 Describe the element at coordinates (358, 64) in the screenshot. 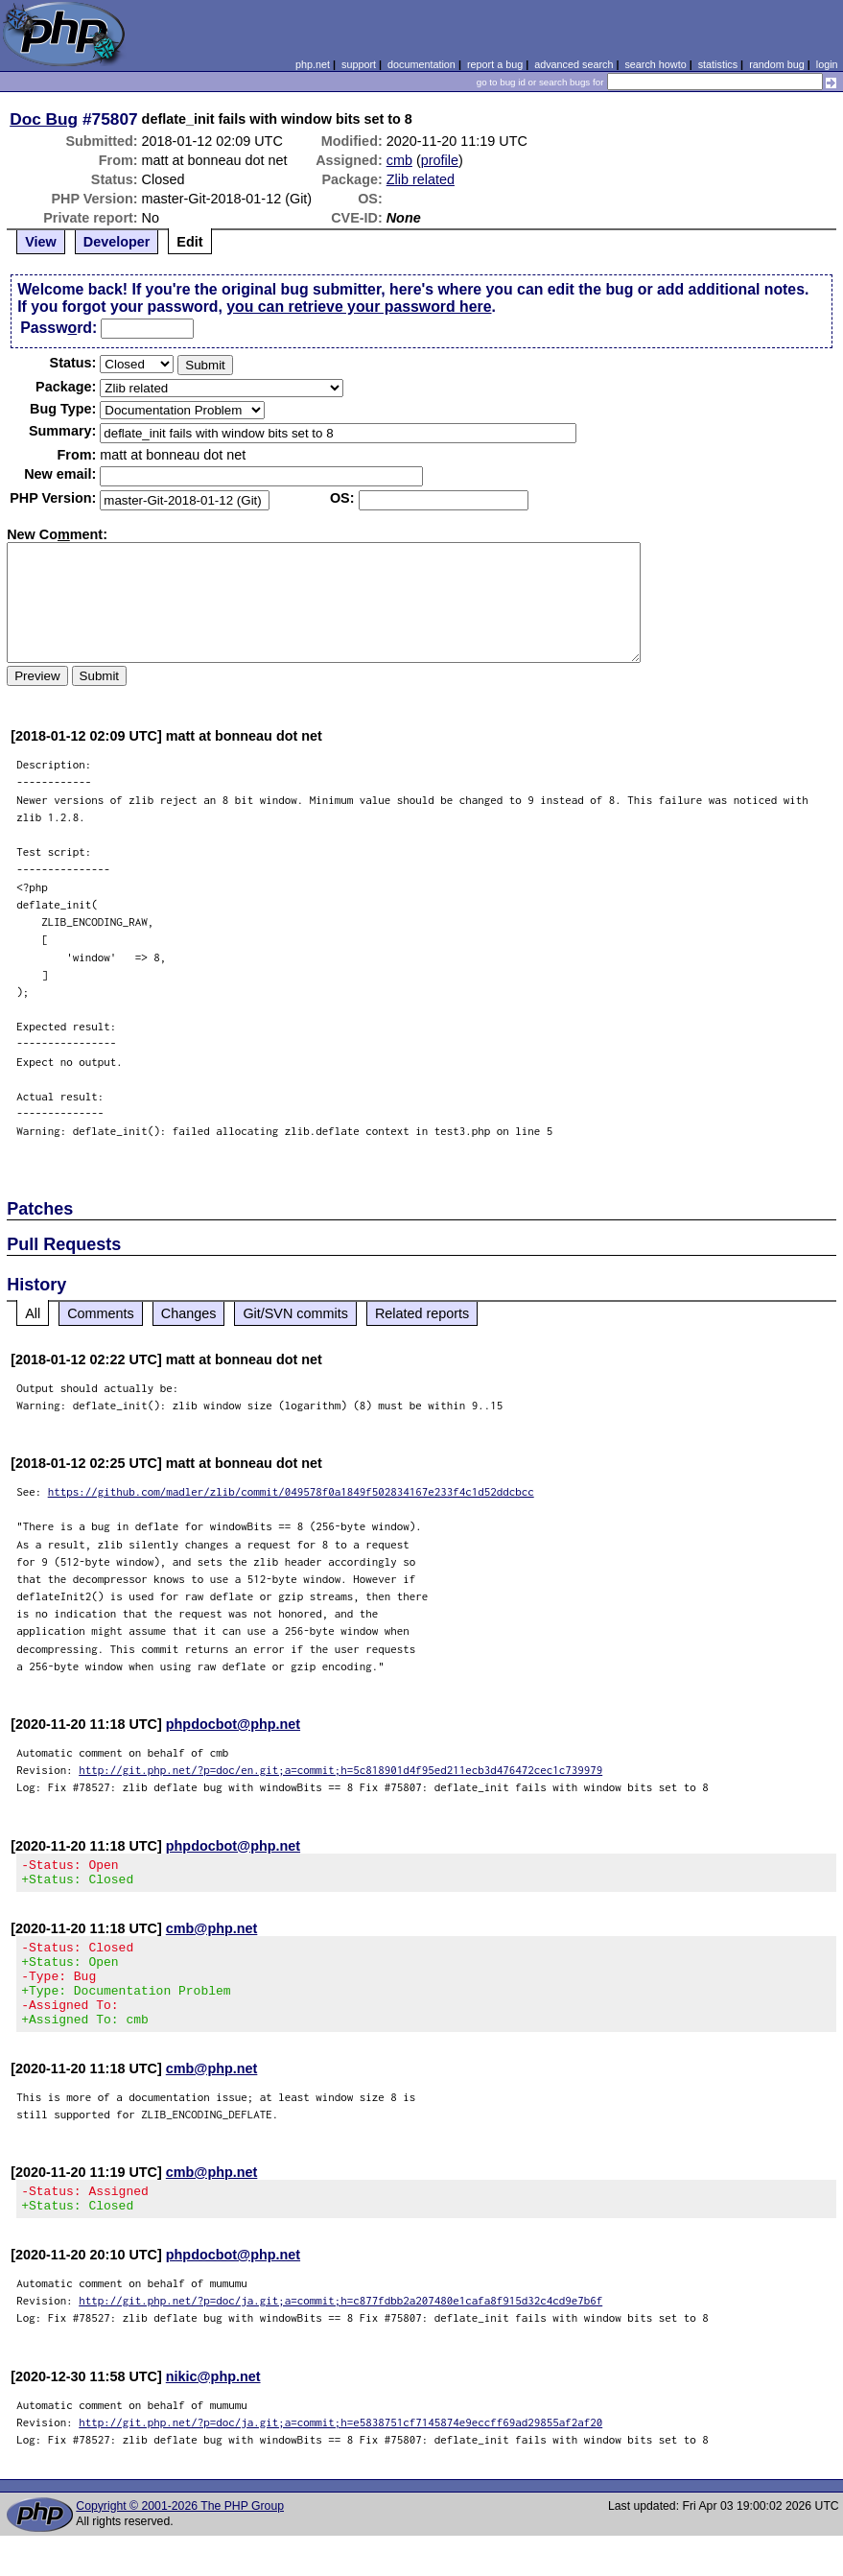

I see `support` at that location.